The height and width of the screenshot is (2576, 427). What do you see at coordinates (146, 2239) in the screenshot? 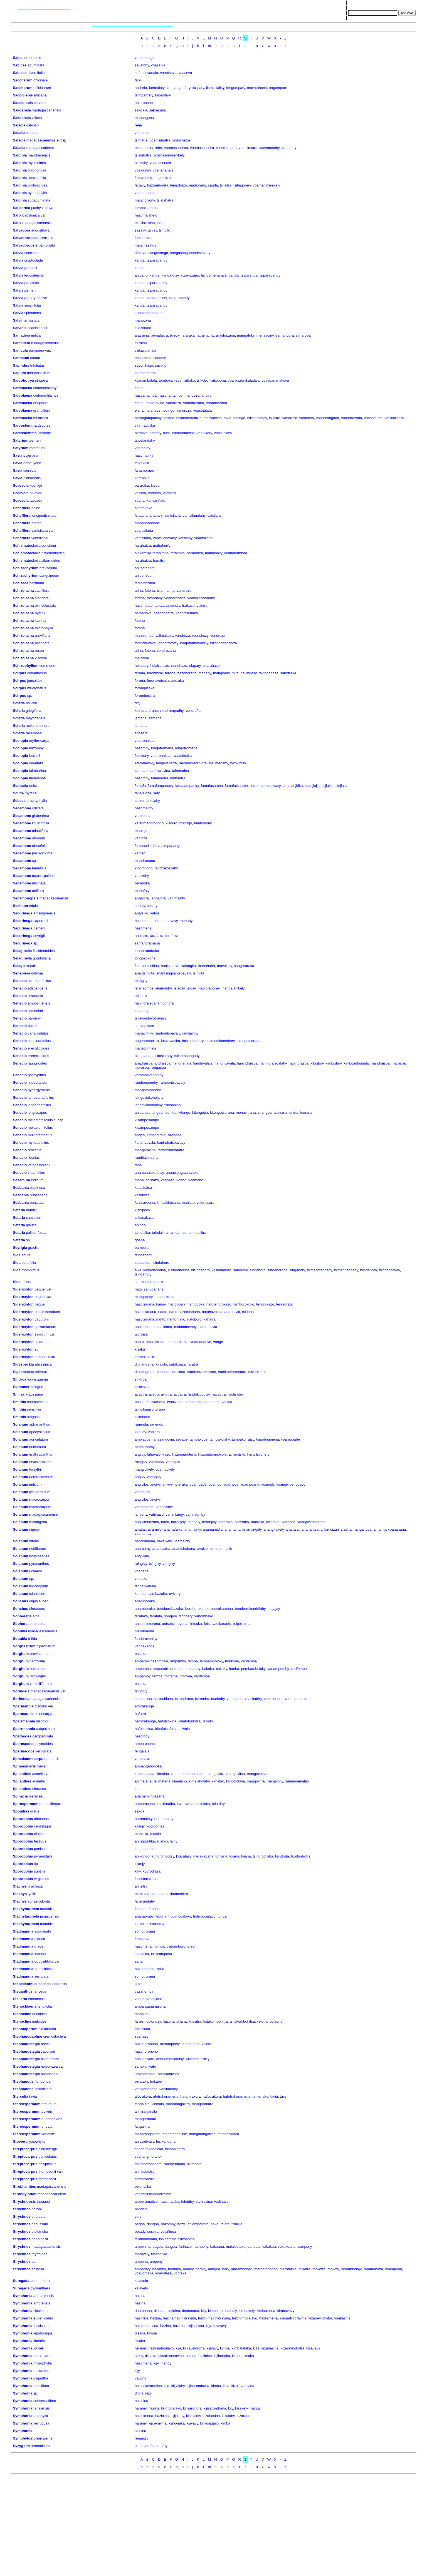
I see `tsilanimboana` at bounding box center [146, 2239].